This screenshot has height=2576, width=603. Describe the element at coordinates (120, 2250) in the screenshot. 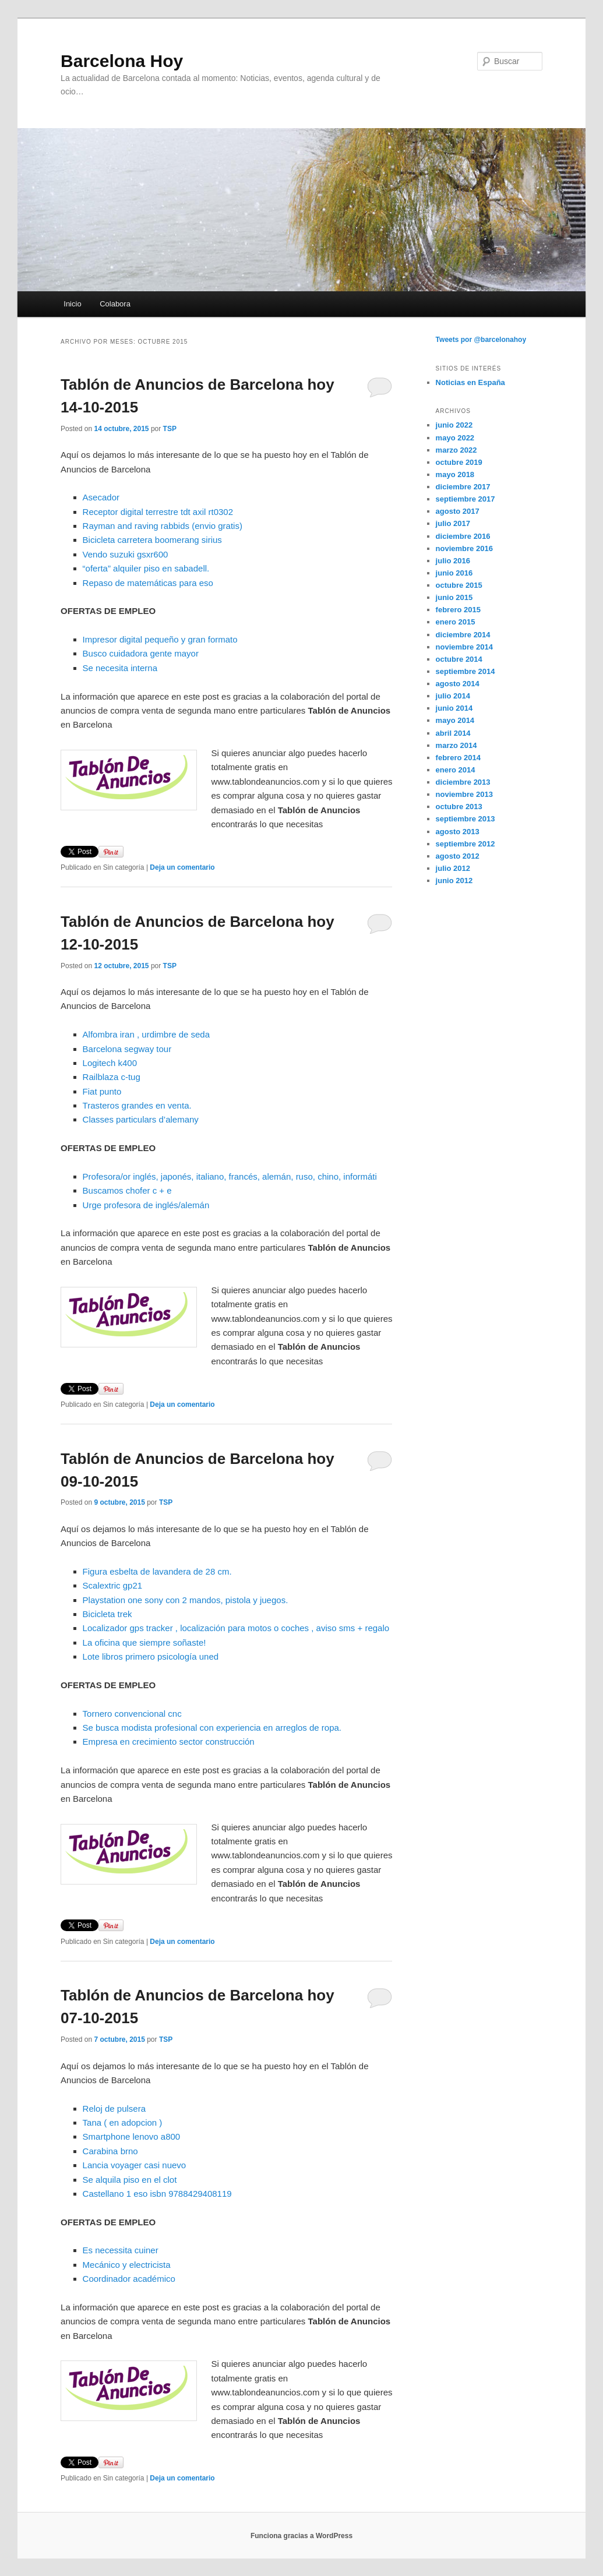

I see `Es necessita cuiner` at that location.